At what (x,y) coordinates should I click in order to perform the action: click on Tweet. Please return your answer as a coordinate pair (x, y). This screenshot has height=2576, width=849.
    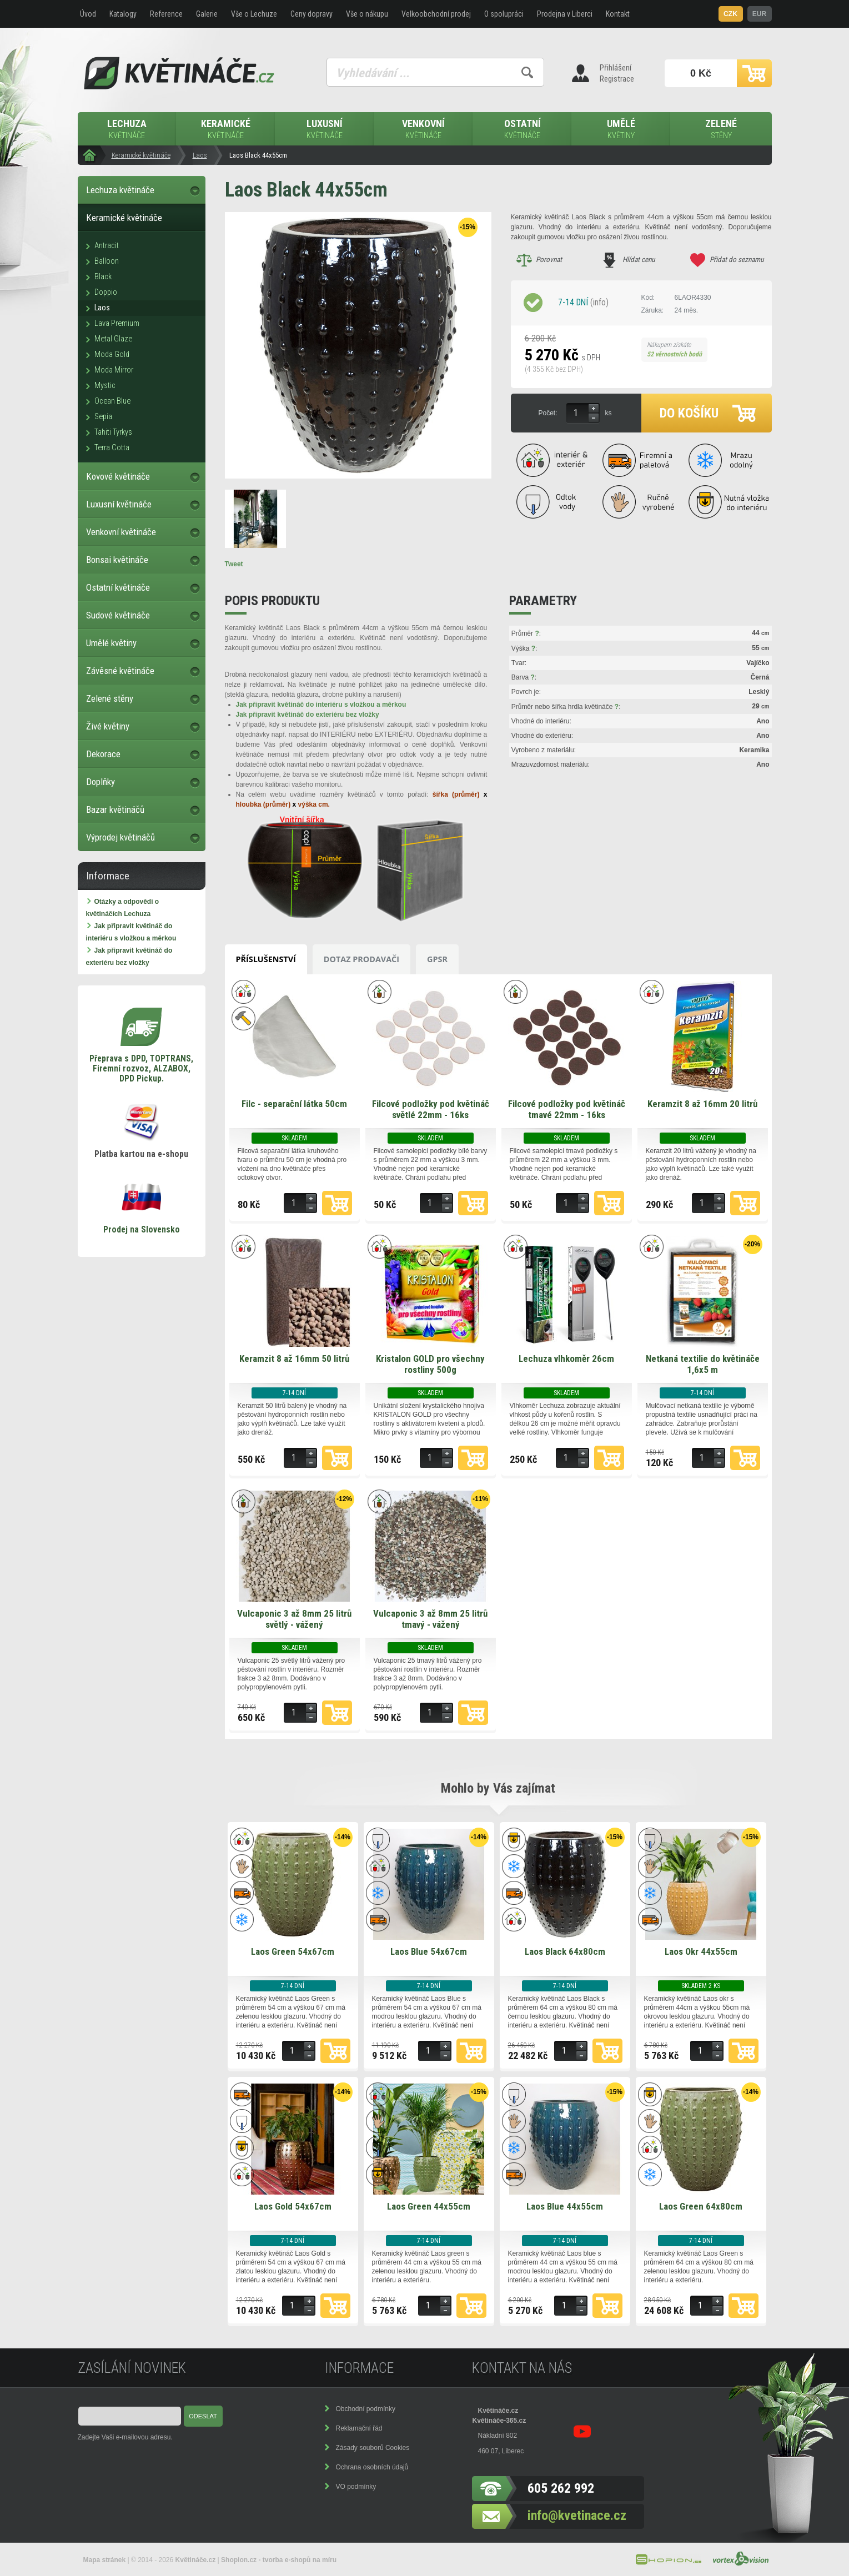
    Looking at the image, I should click on (234, 564).